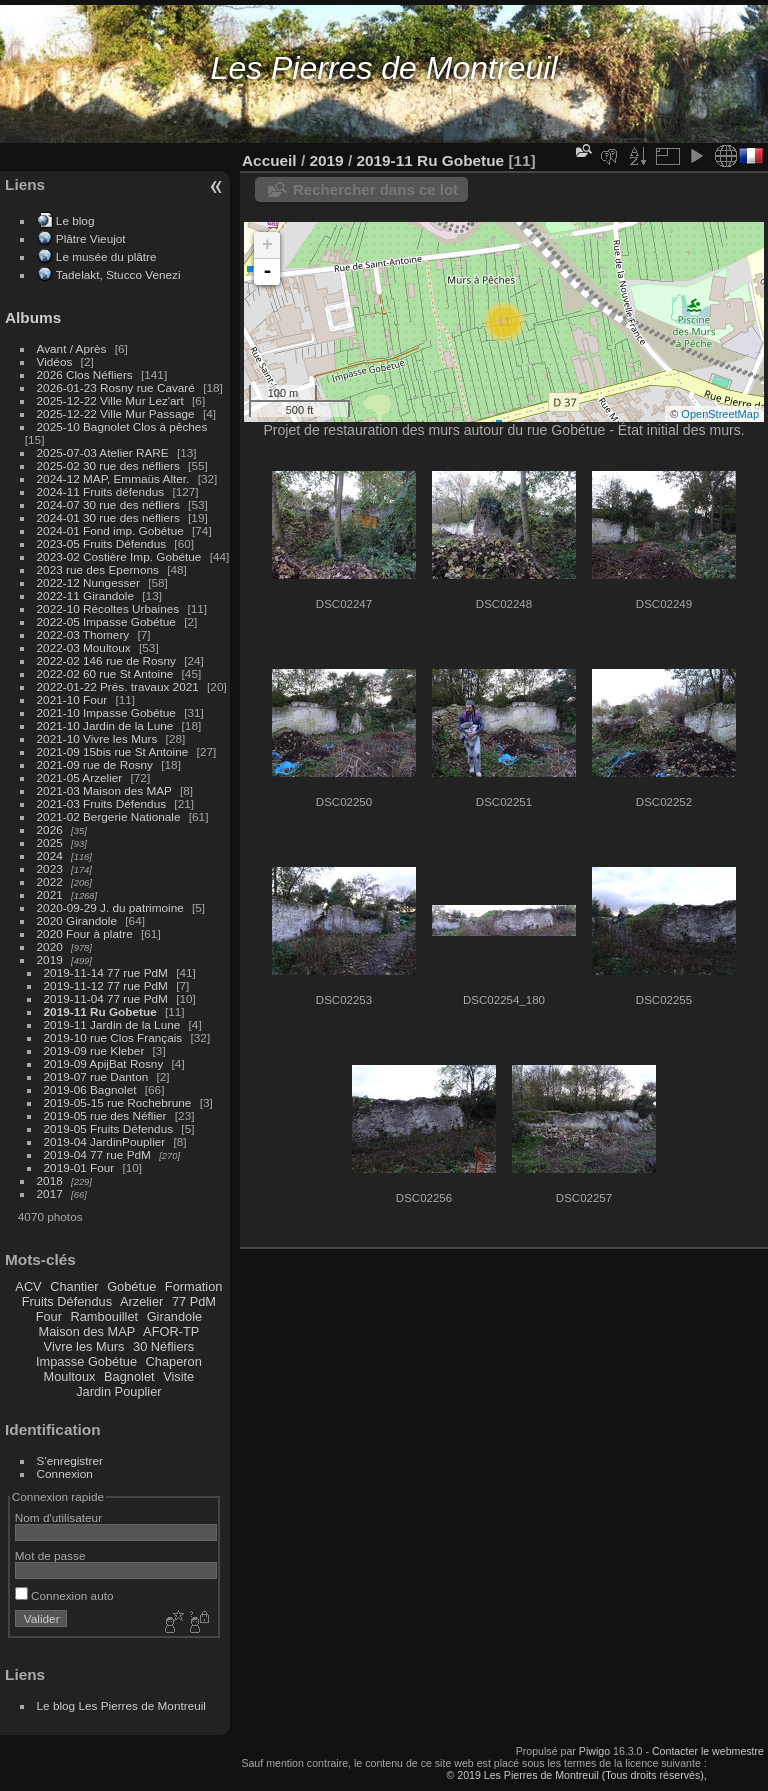 The image size is (768, 1791). I want to click on 2022-12 Nungesser, so click(88, 582).